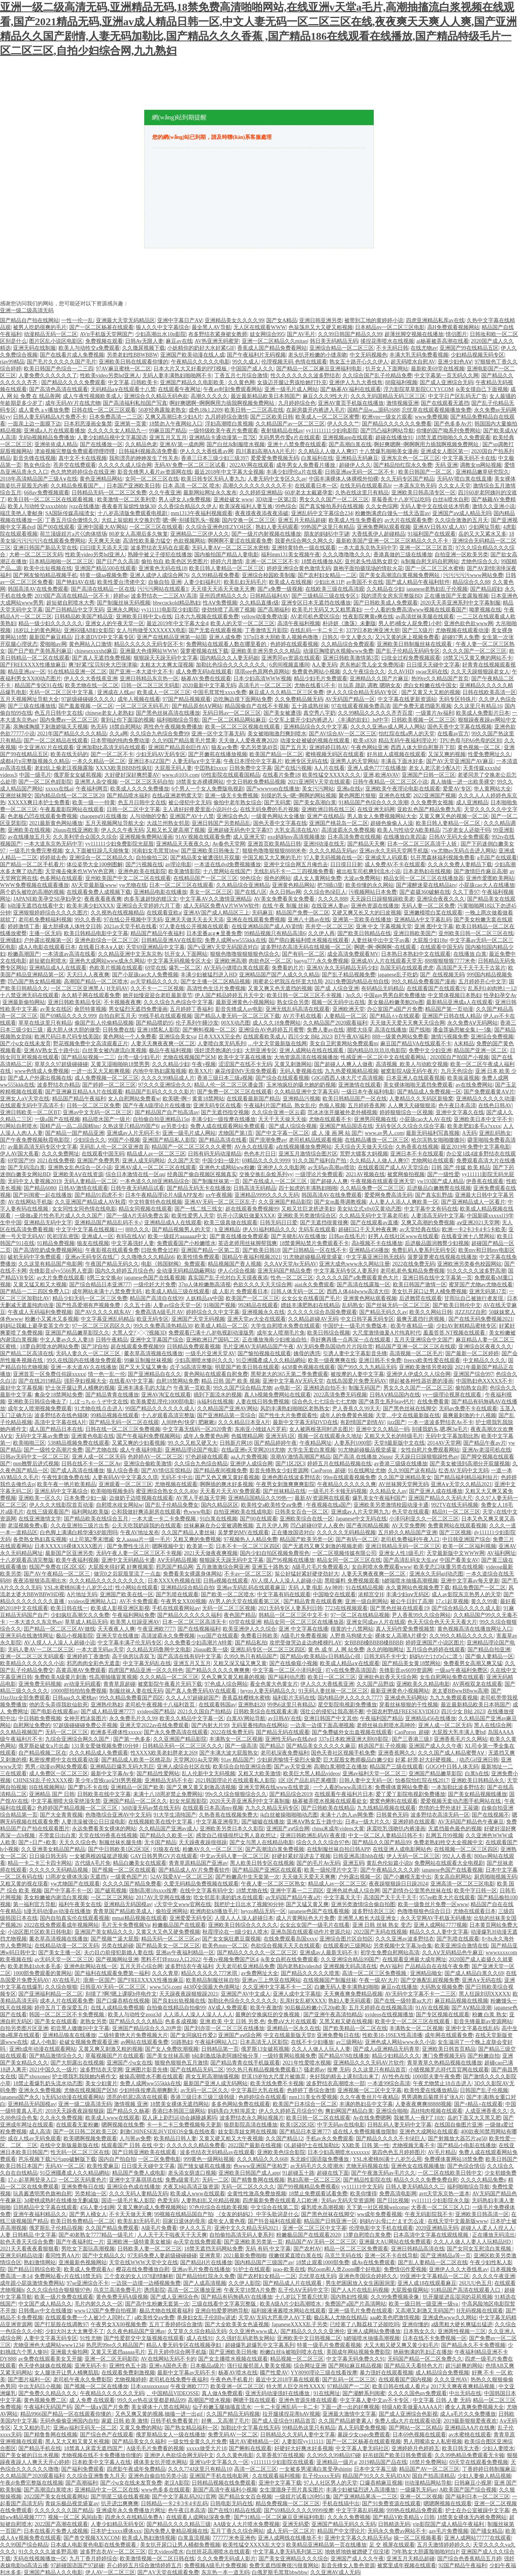 Image resolution: width=518 pixels, height=2576 pixels. What do you see at coordinates (465, 2393) in the screenshot?
I see `中出无码在线` at bounding box center [465, 2393].